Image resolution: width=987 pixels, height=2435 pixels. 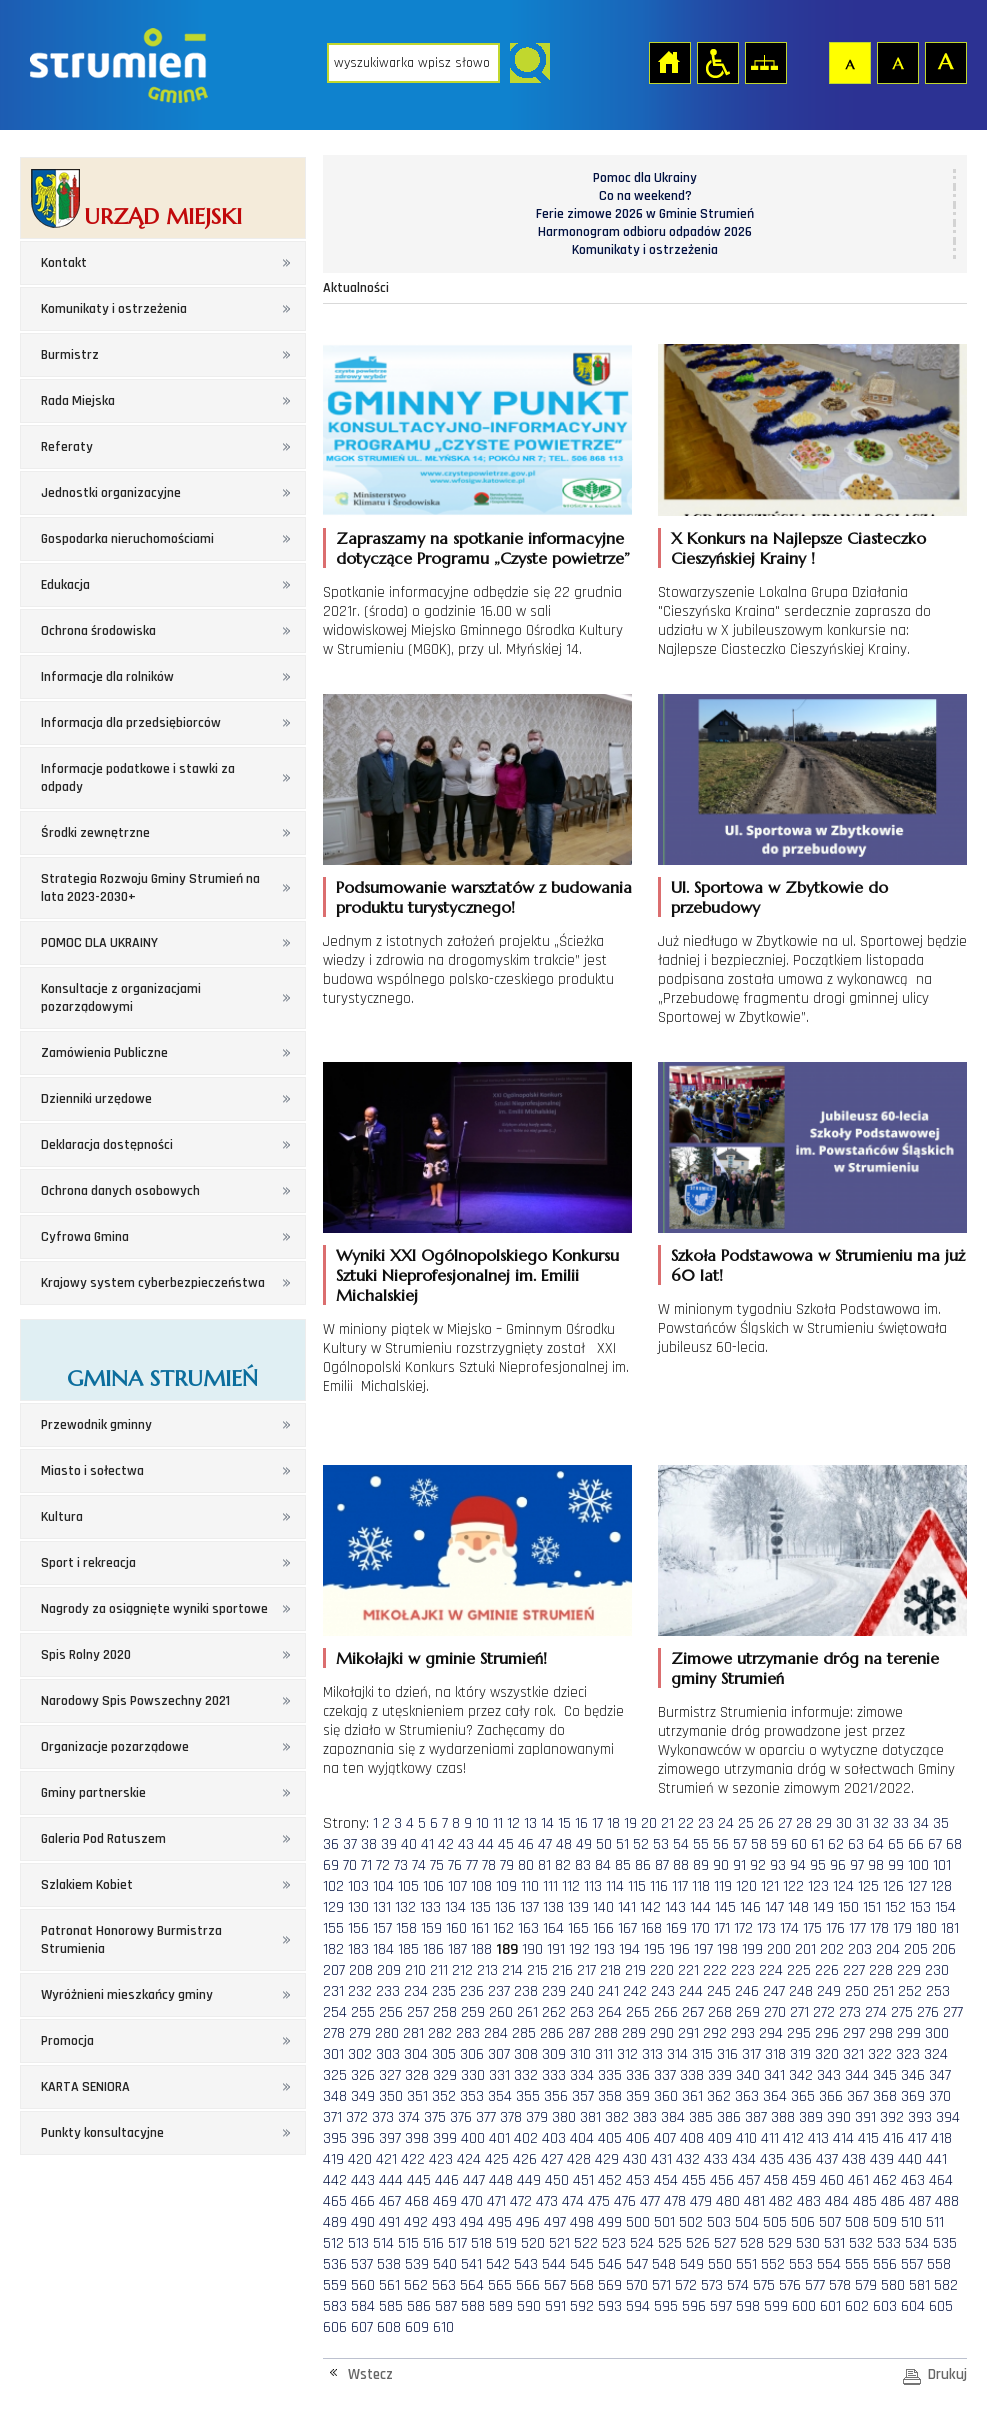 I want to click on 234, so click(x=416, y=1991).